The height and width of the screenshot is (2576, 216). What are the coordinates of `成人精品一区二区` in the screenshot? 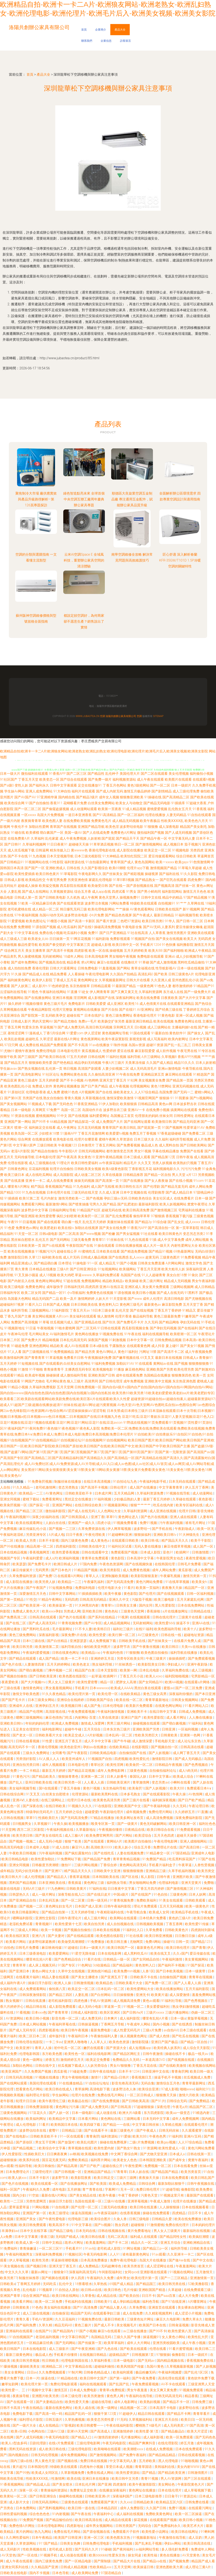 It's located at (45, 909).